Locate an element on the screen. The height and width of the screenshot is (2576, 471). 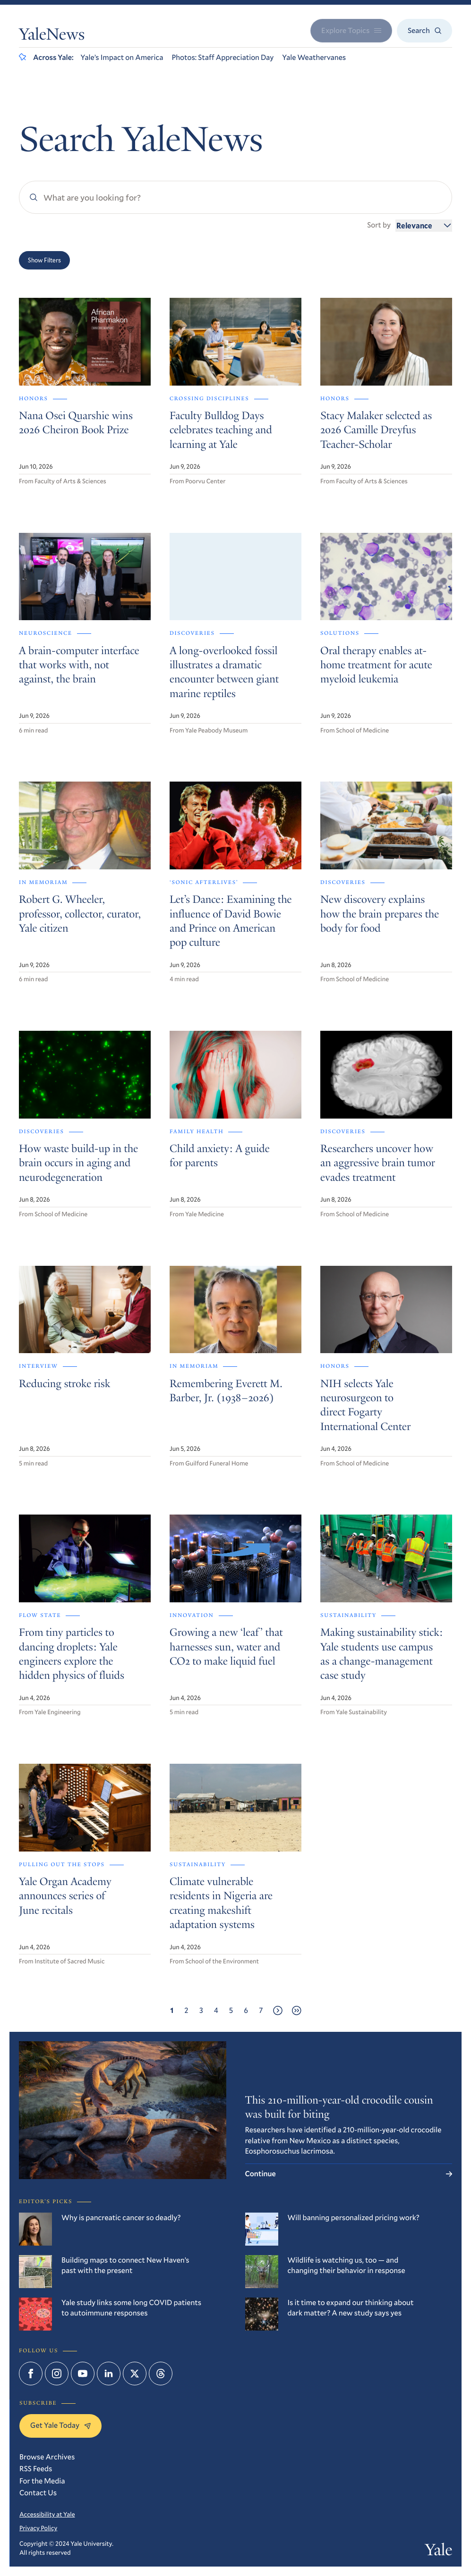
Yale’s Impact on America is located at coordinates (122, 57).